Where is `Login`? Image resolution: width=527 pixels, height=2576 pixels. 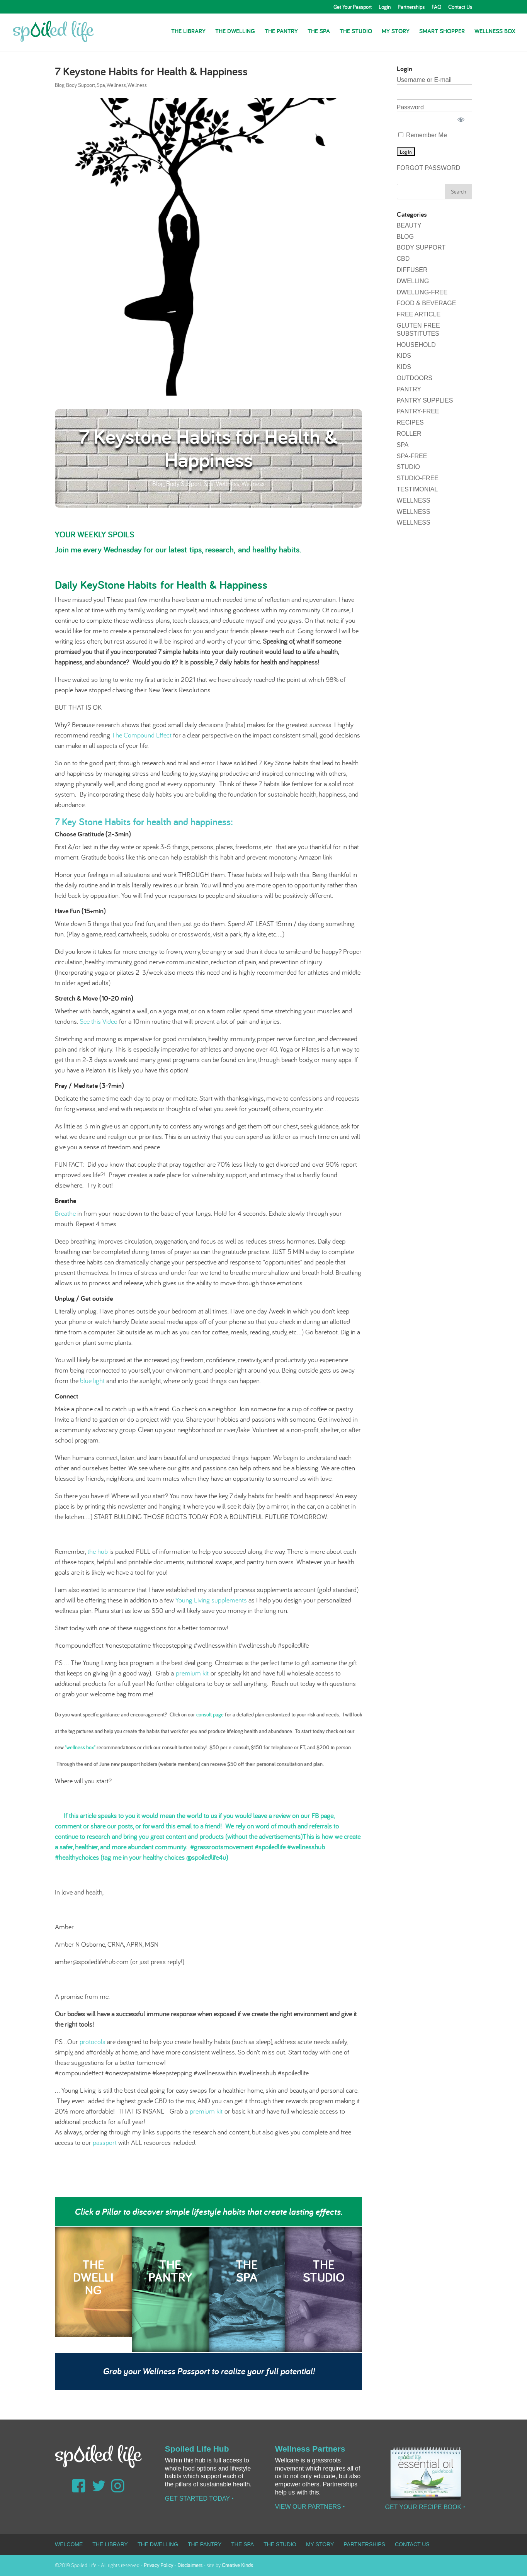 Login is located at coordinates (385, 7).